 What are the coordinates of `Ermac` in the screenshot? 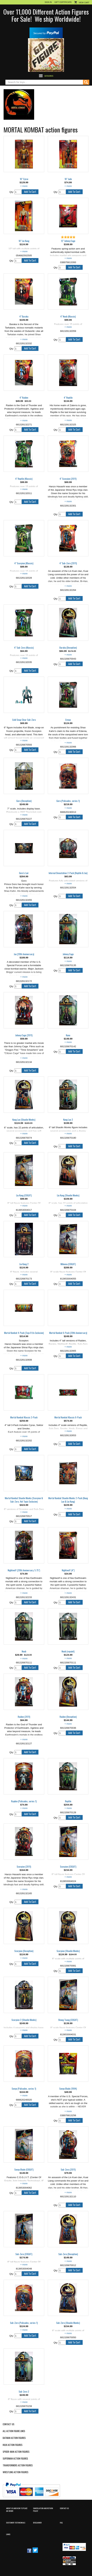 It's located at (68, 719).